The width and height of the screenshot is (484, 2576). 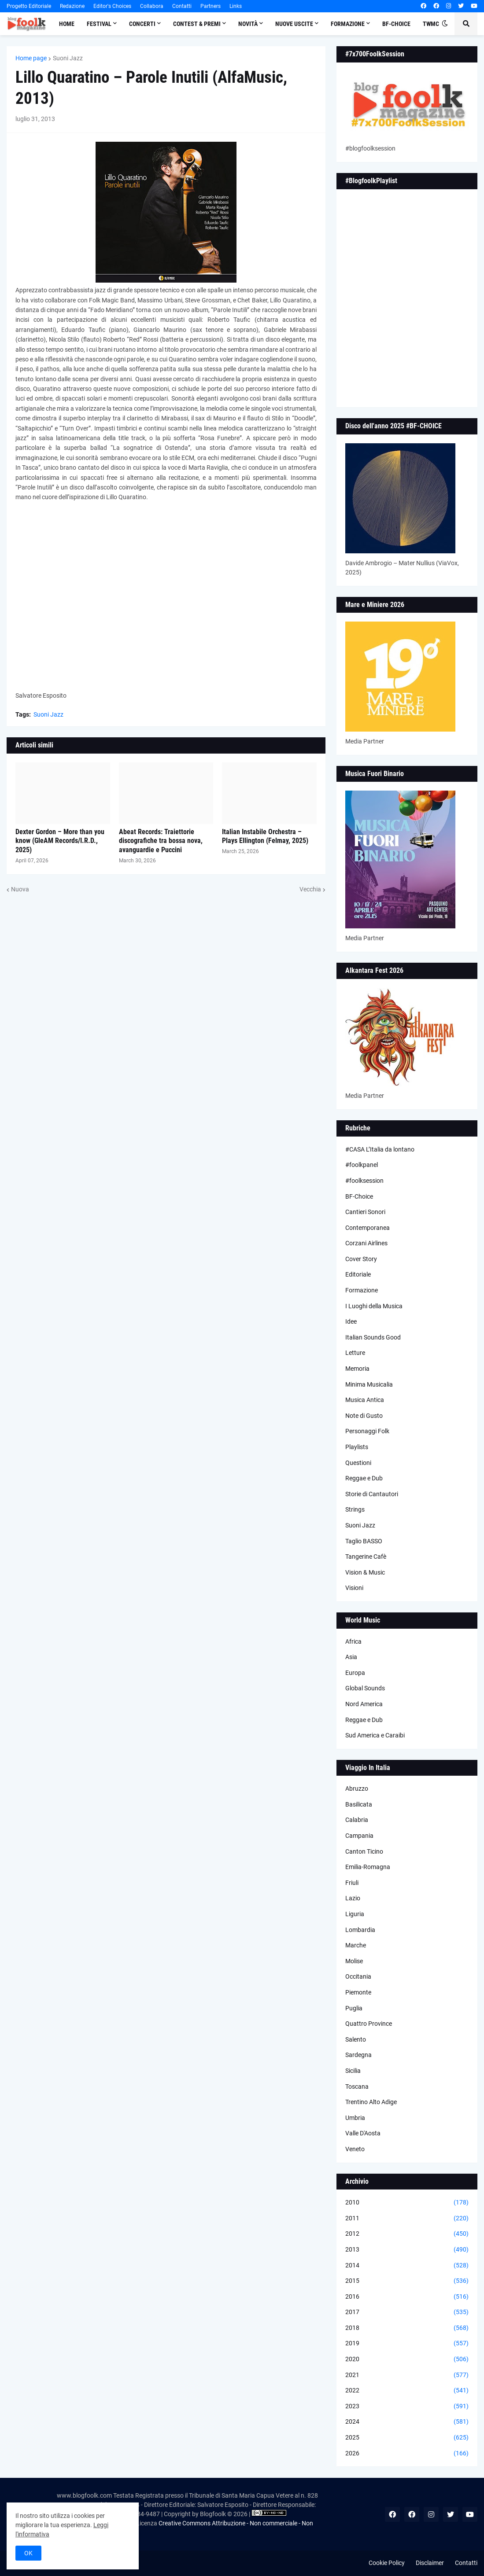 What do you see at coordinates (407, 2390) in the screenshot?
I see `2022` at bounding box center [407, 2390].